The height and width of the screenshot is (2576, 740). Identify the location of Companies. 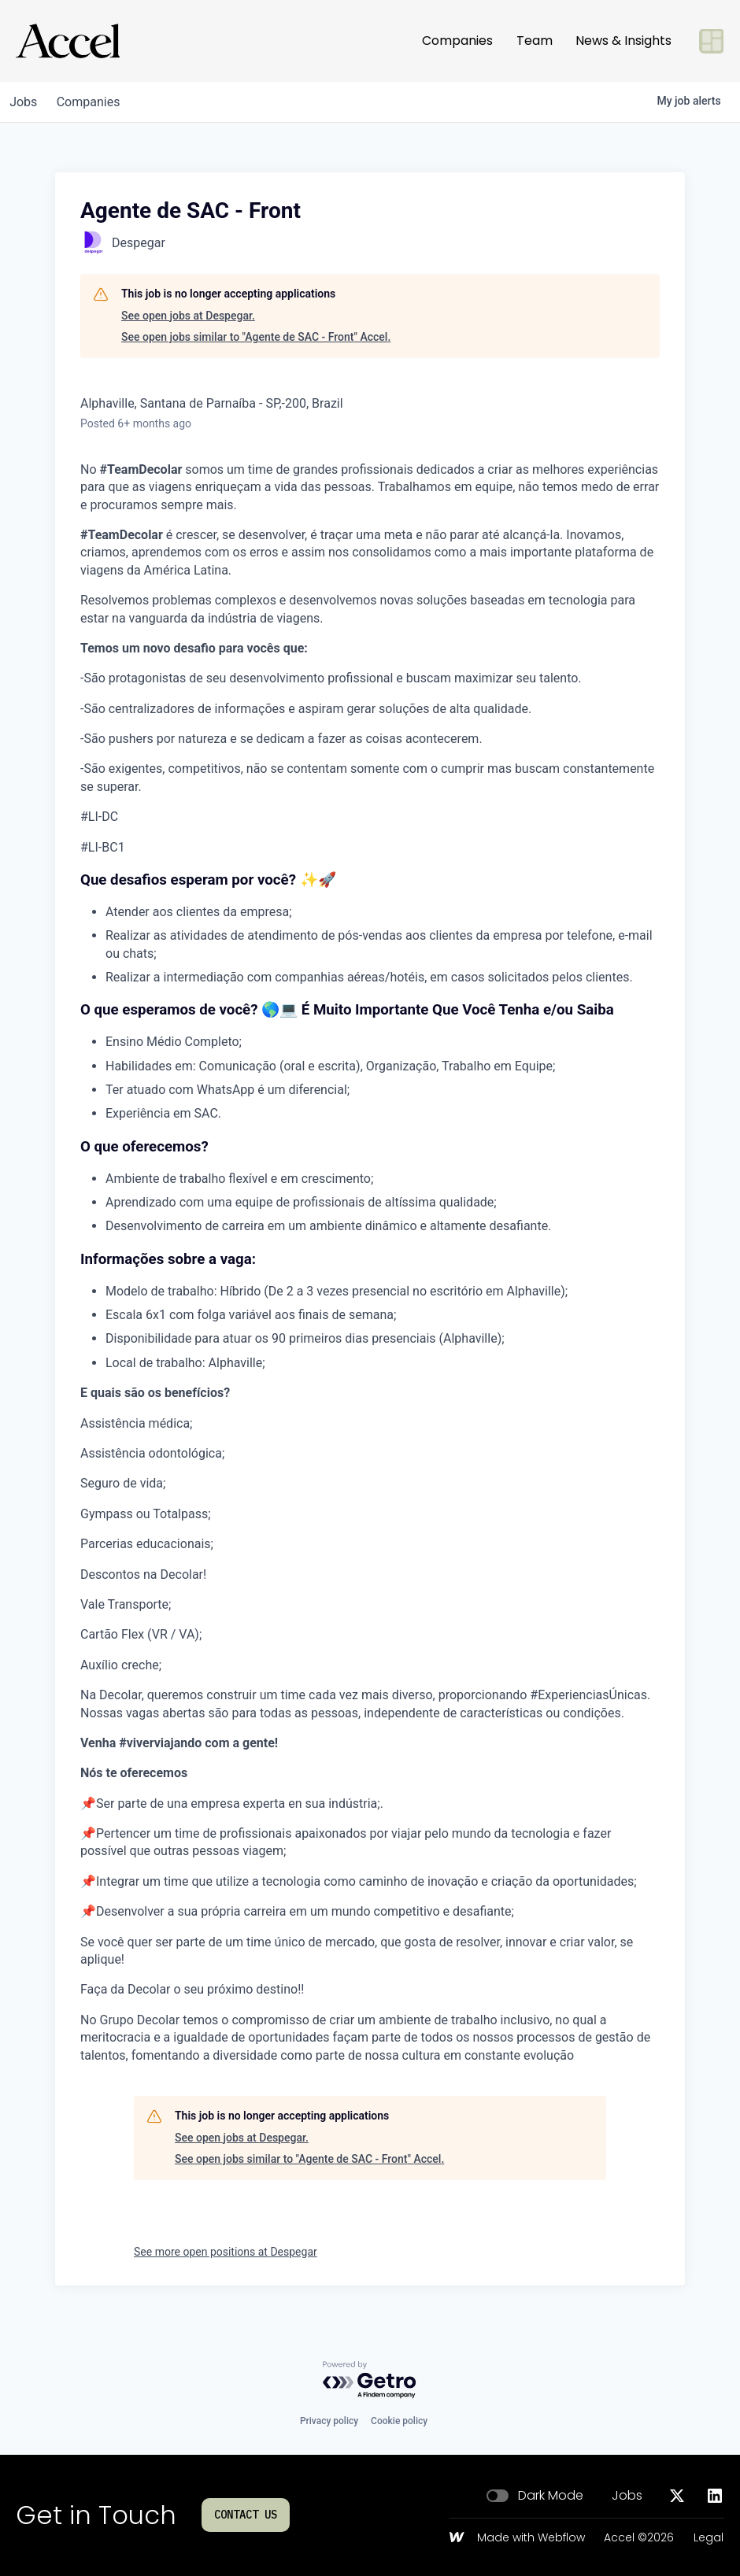
(457, 40).